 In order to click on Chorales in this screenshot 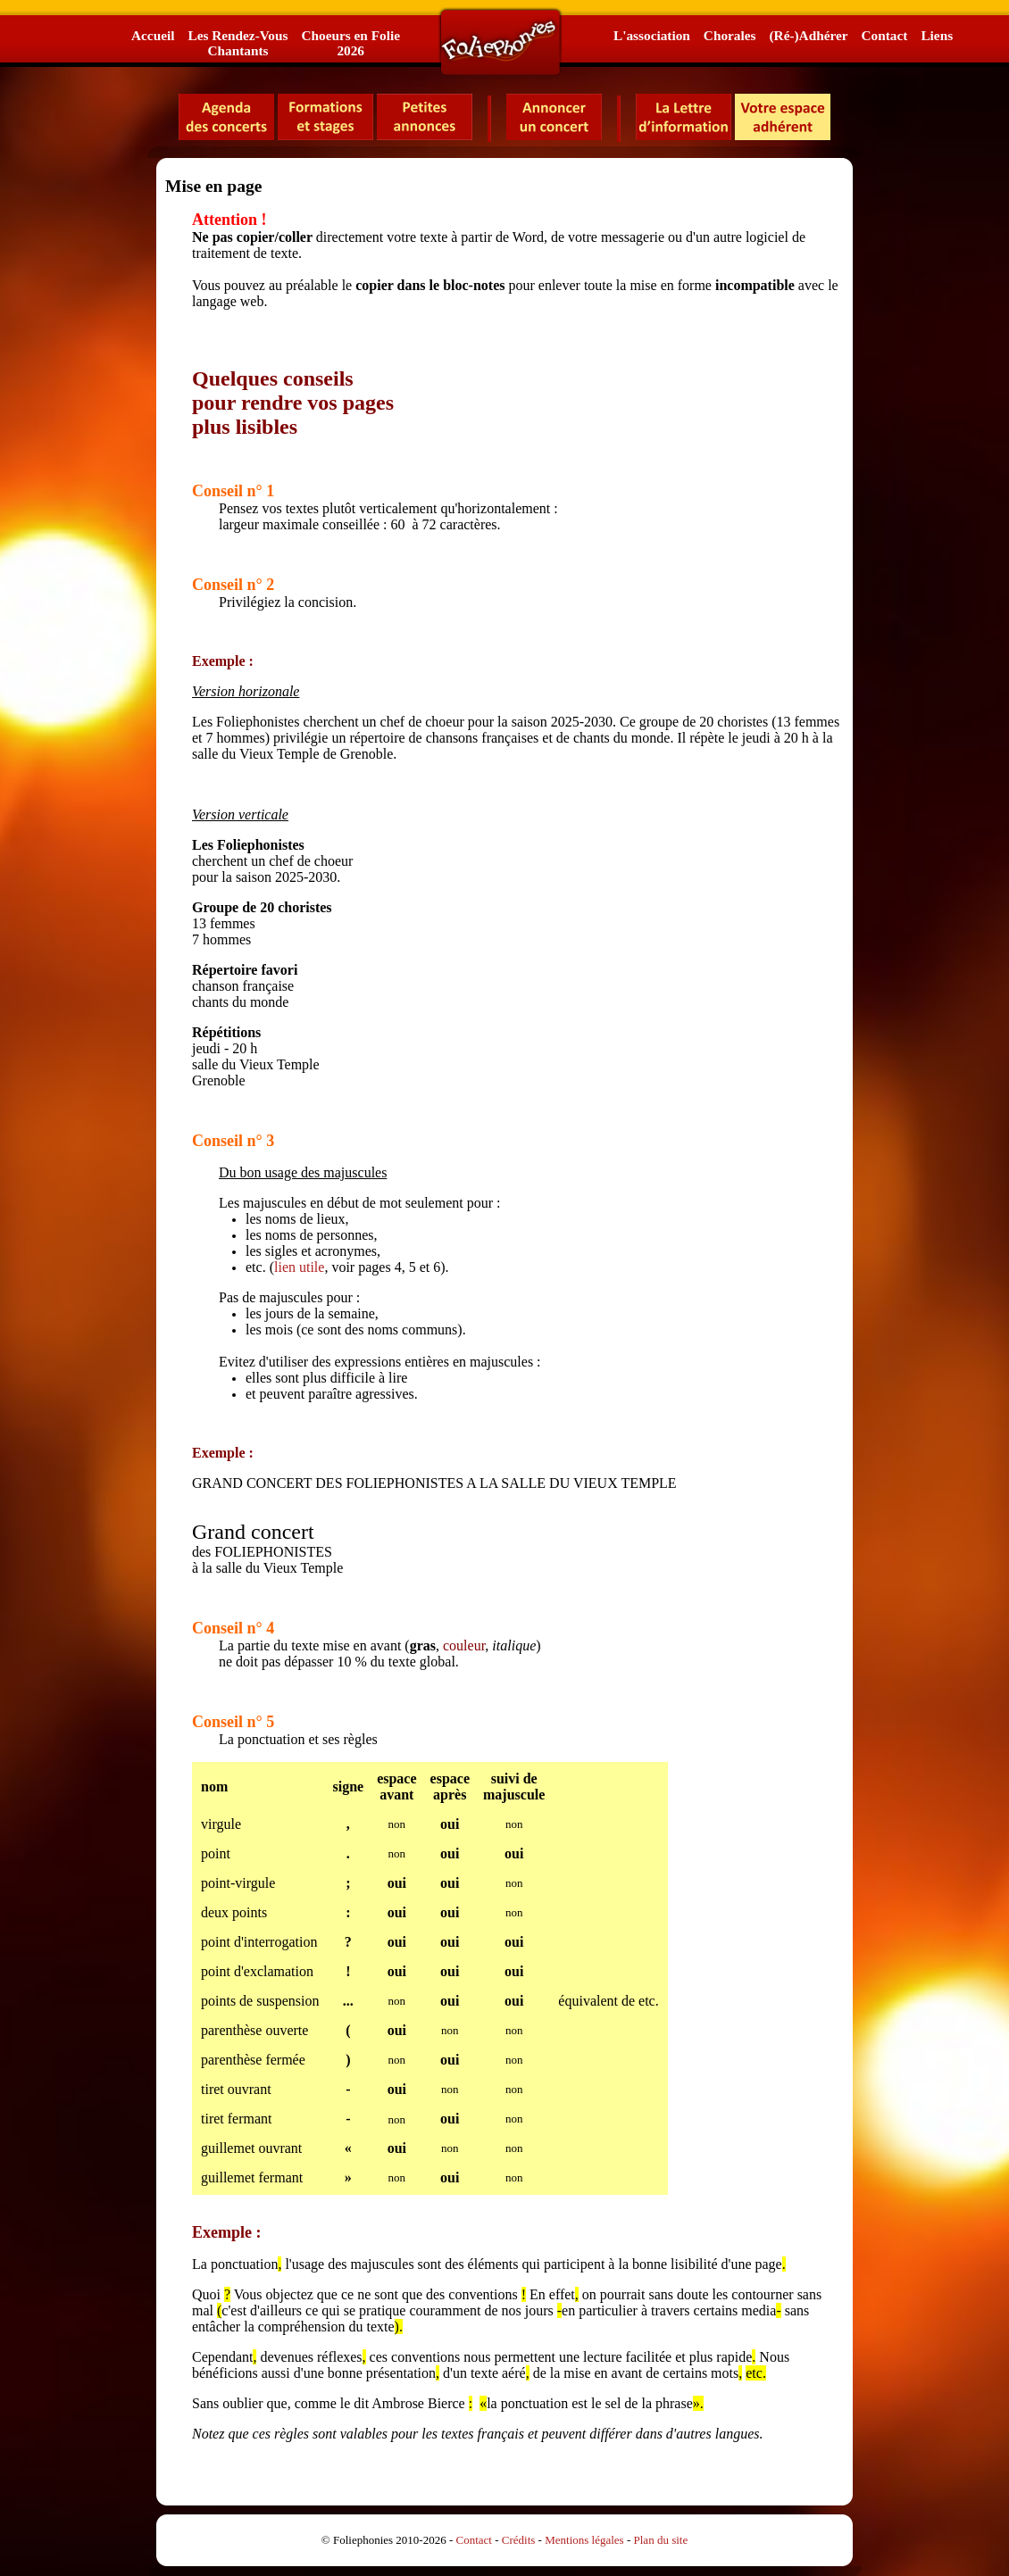, I will do `click(730, 35)`.